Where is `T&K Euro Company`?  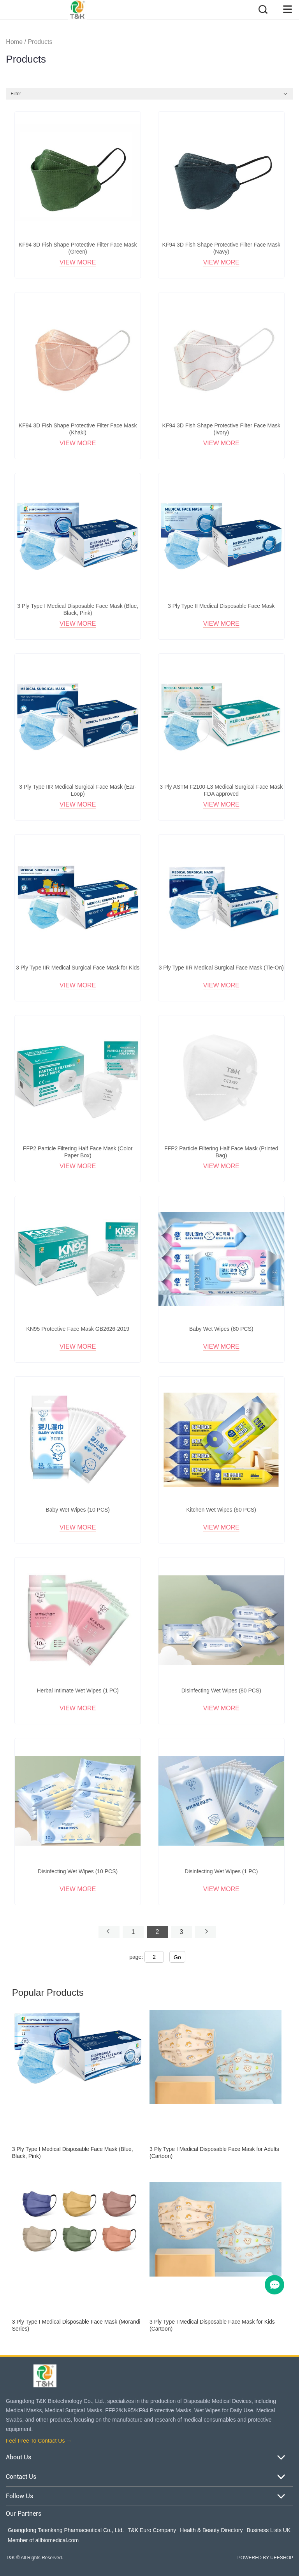
T&K Euro Company is located at coordinates (152, 2530).